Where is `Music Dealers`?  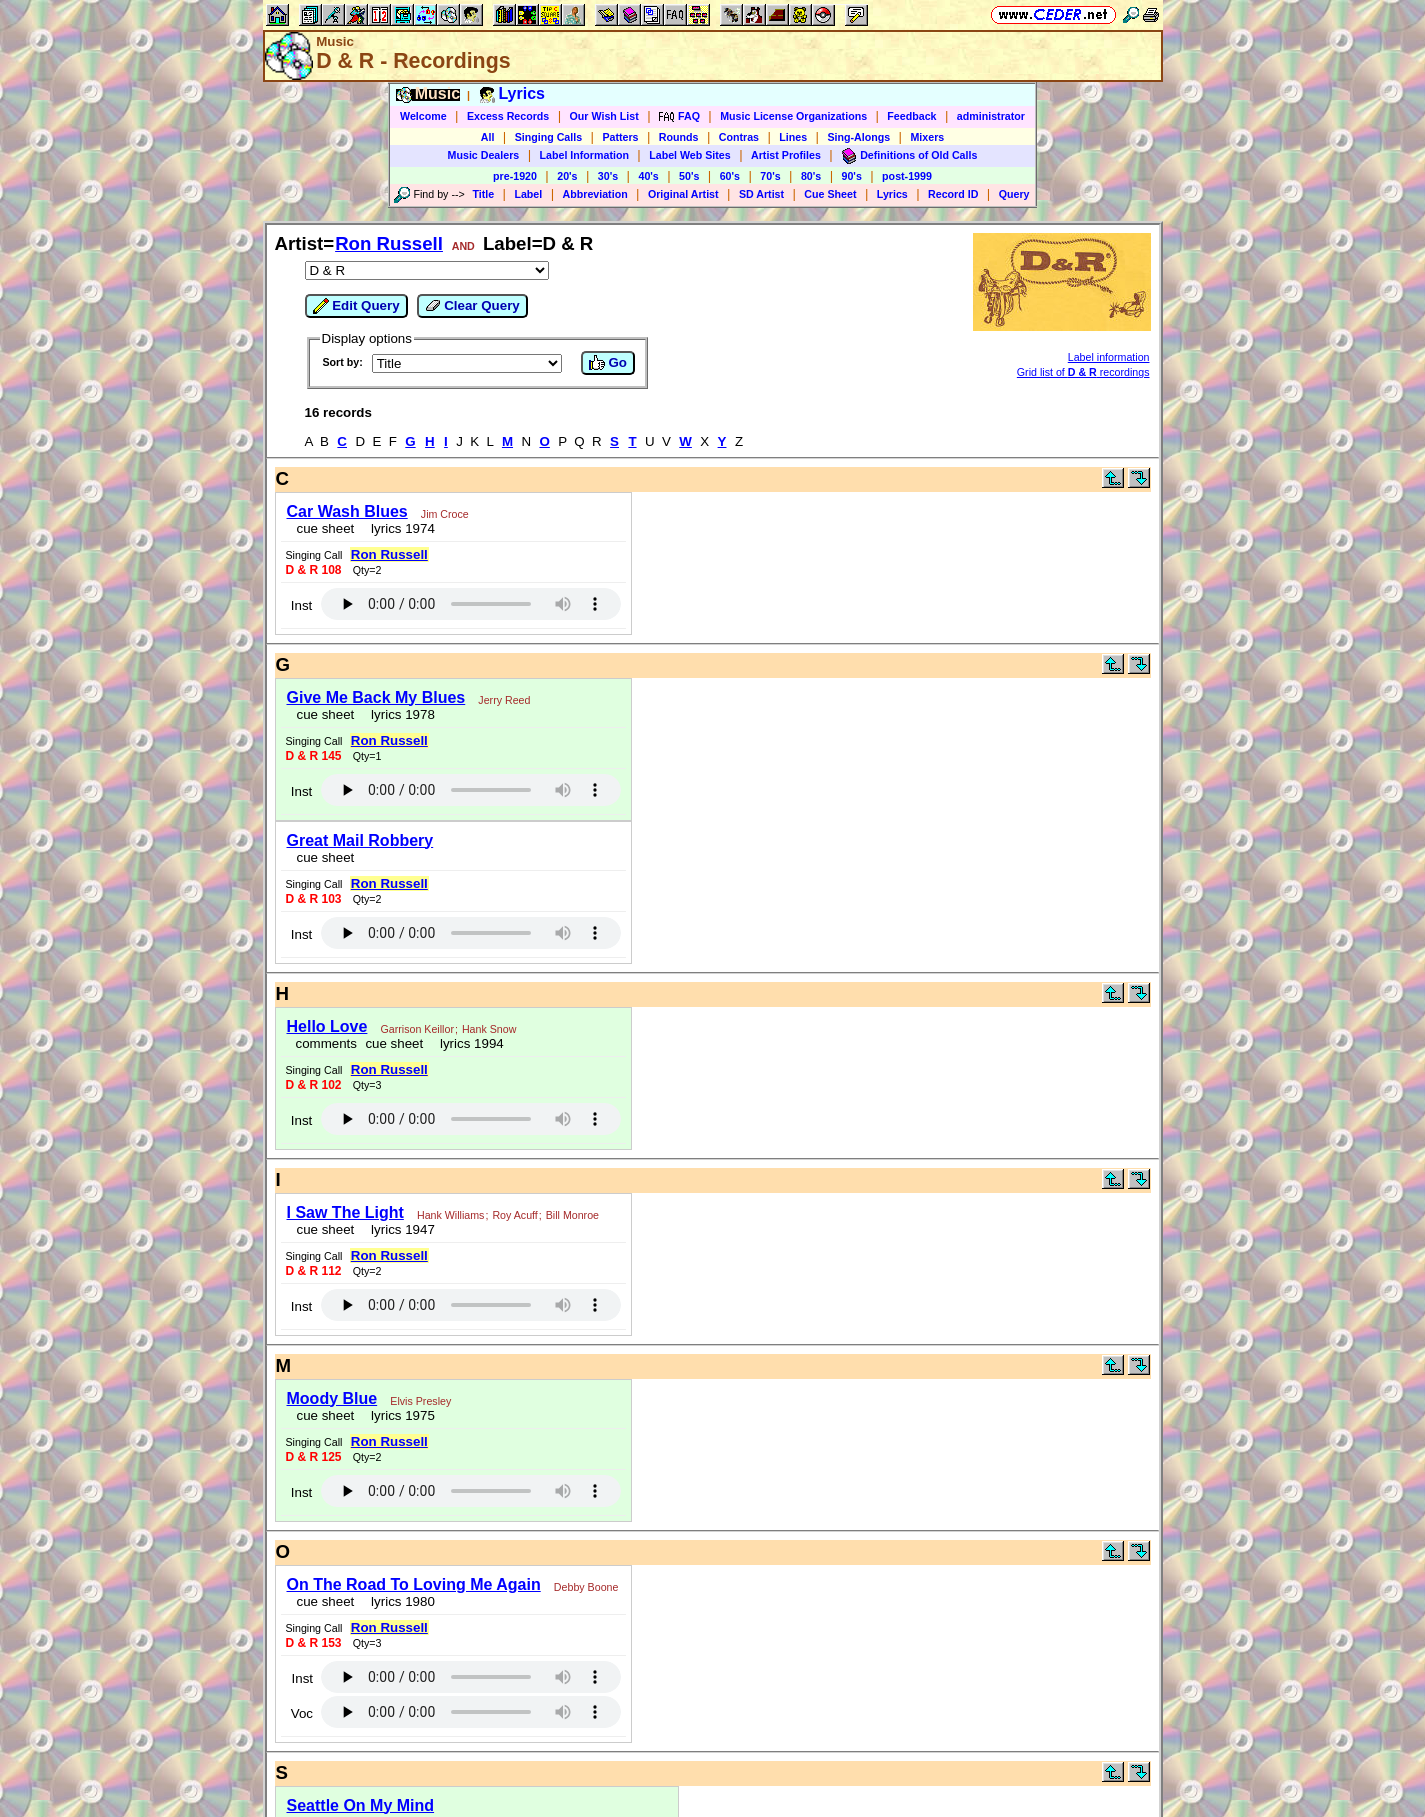 Music Dealers is located at coordinates (484, 155).